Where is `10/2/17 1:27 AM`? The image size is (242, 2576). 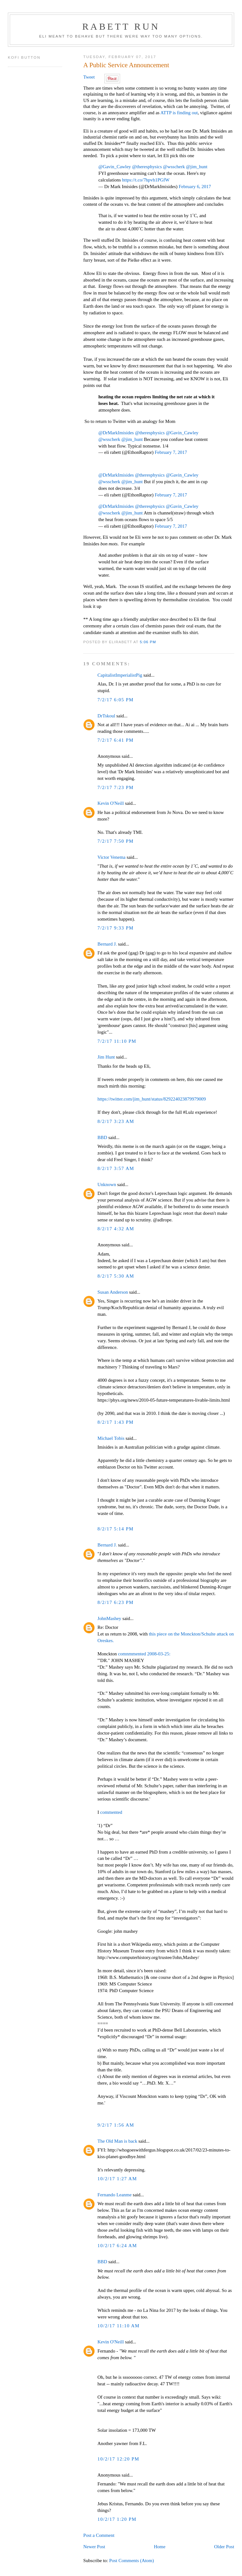 10/2/17 1:27 AM is located at coordinates (117, 2178).